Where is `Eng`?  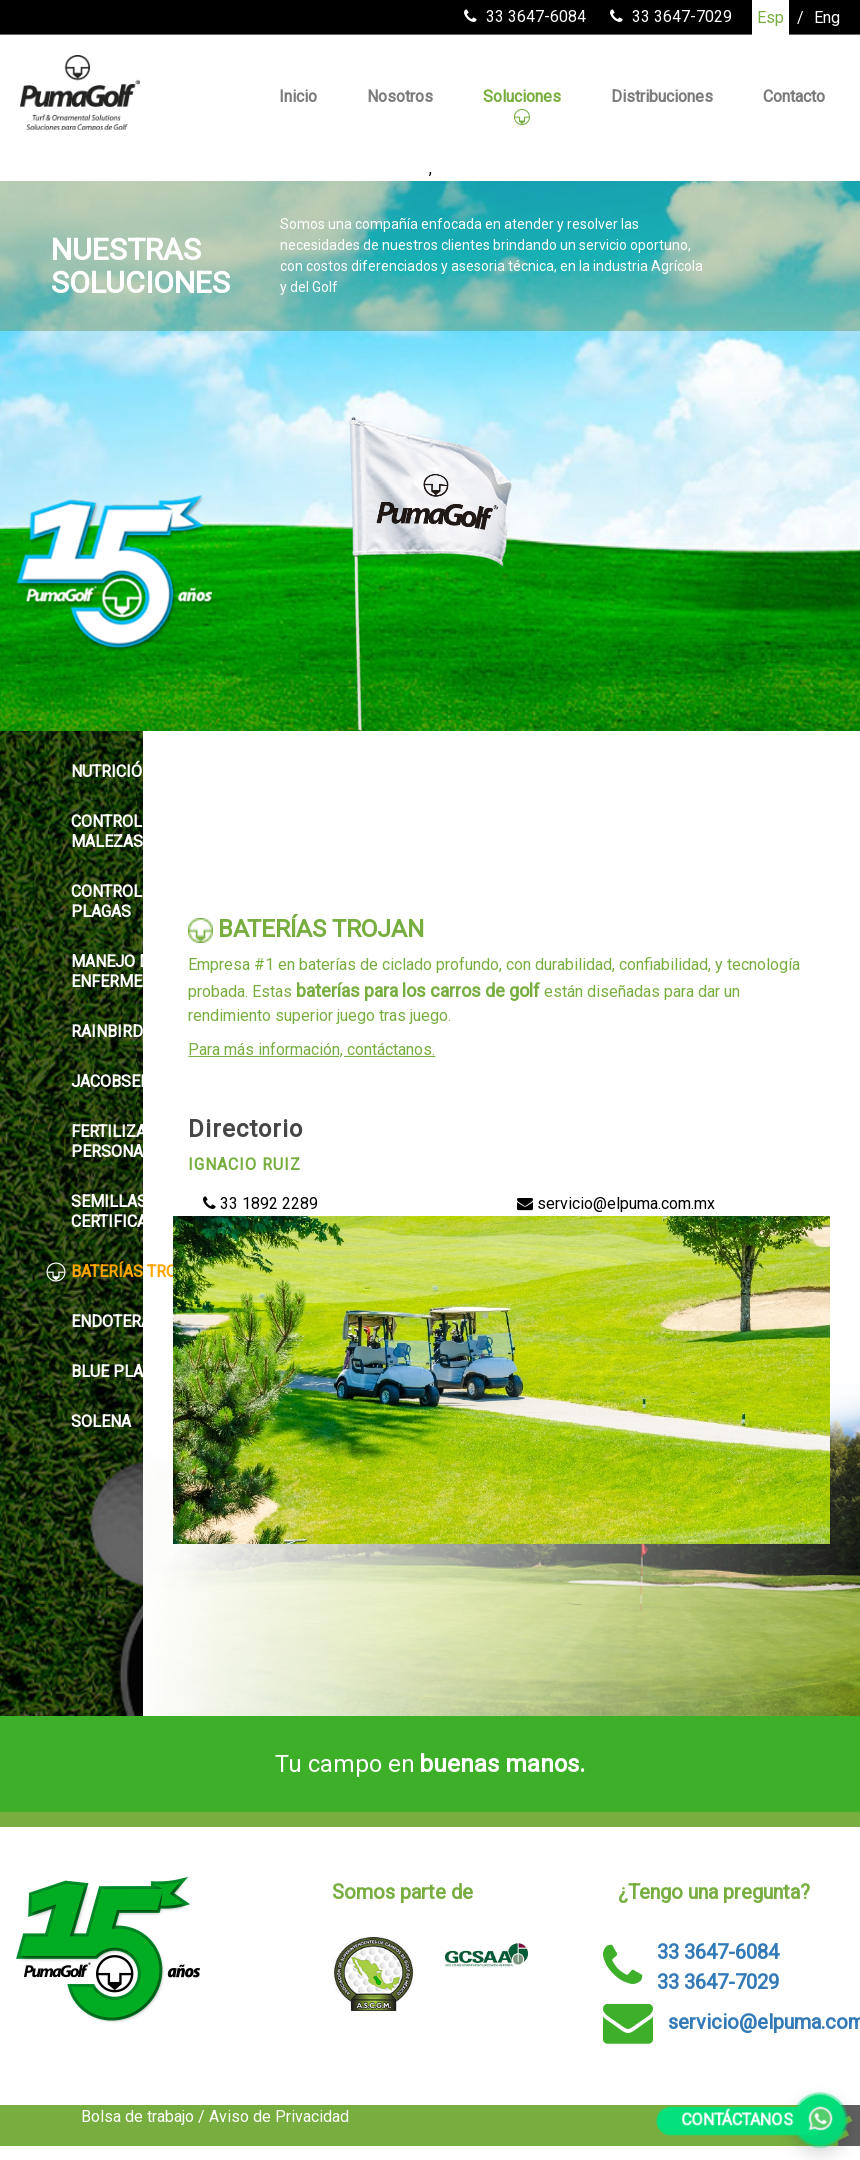
Eng is located at coordinates (827, 17).